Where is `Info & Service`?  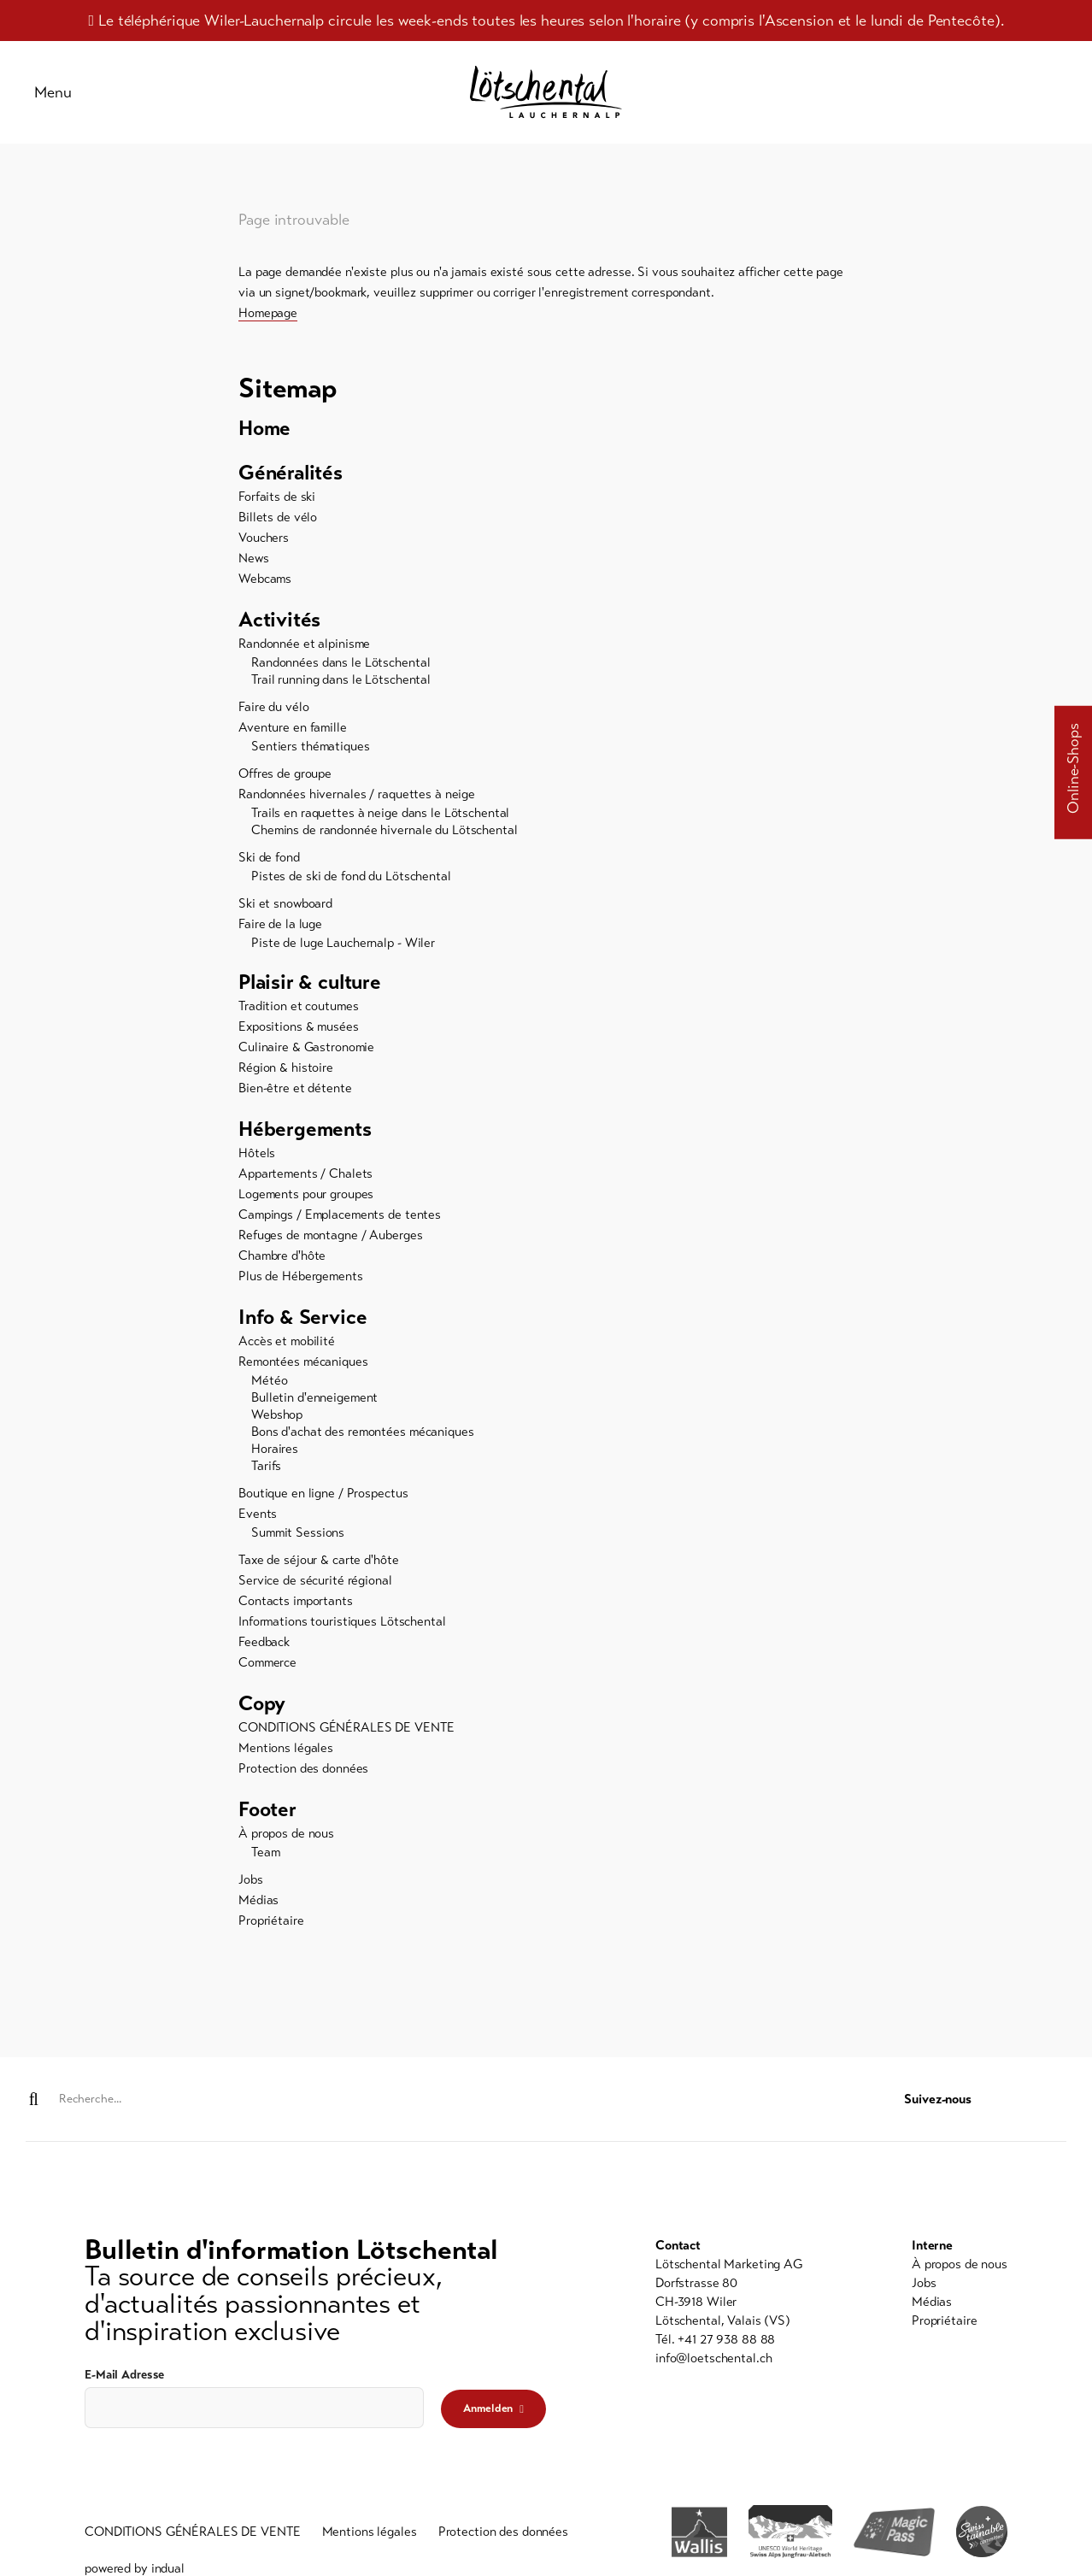 Info & Service is located at coordinates (302, 1317).